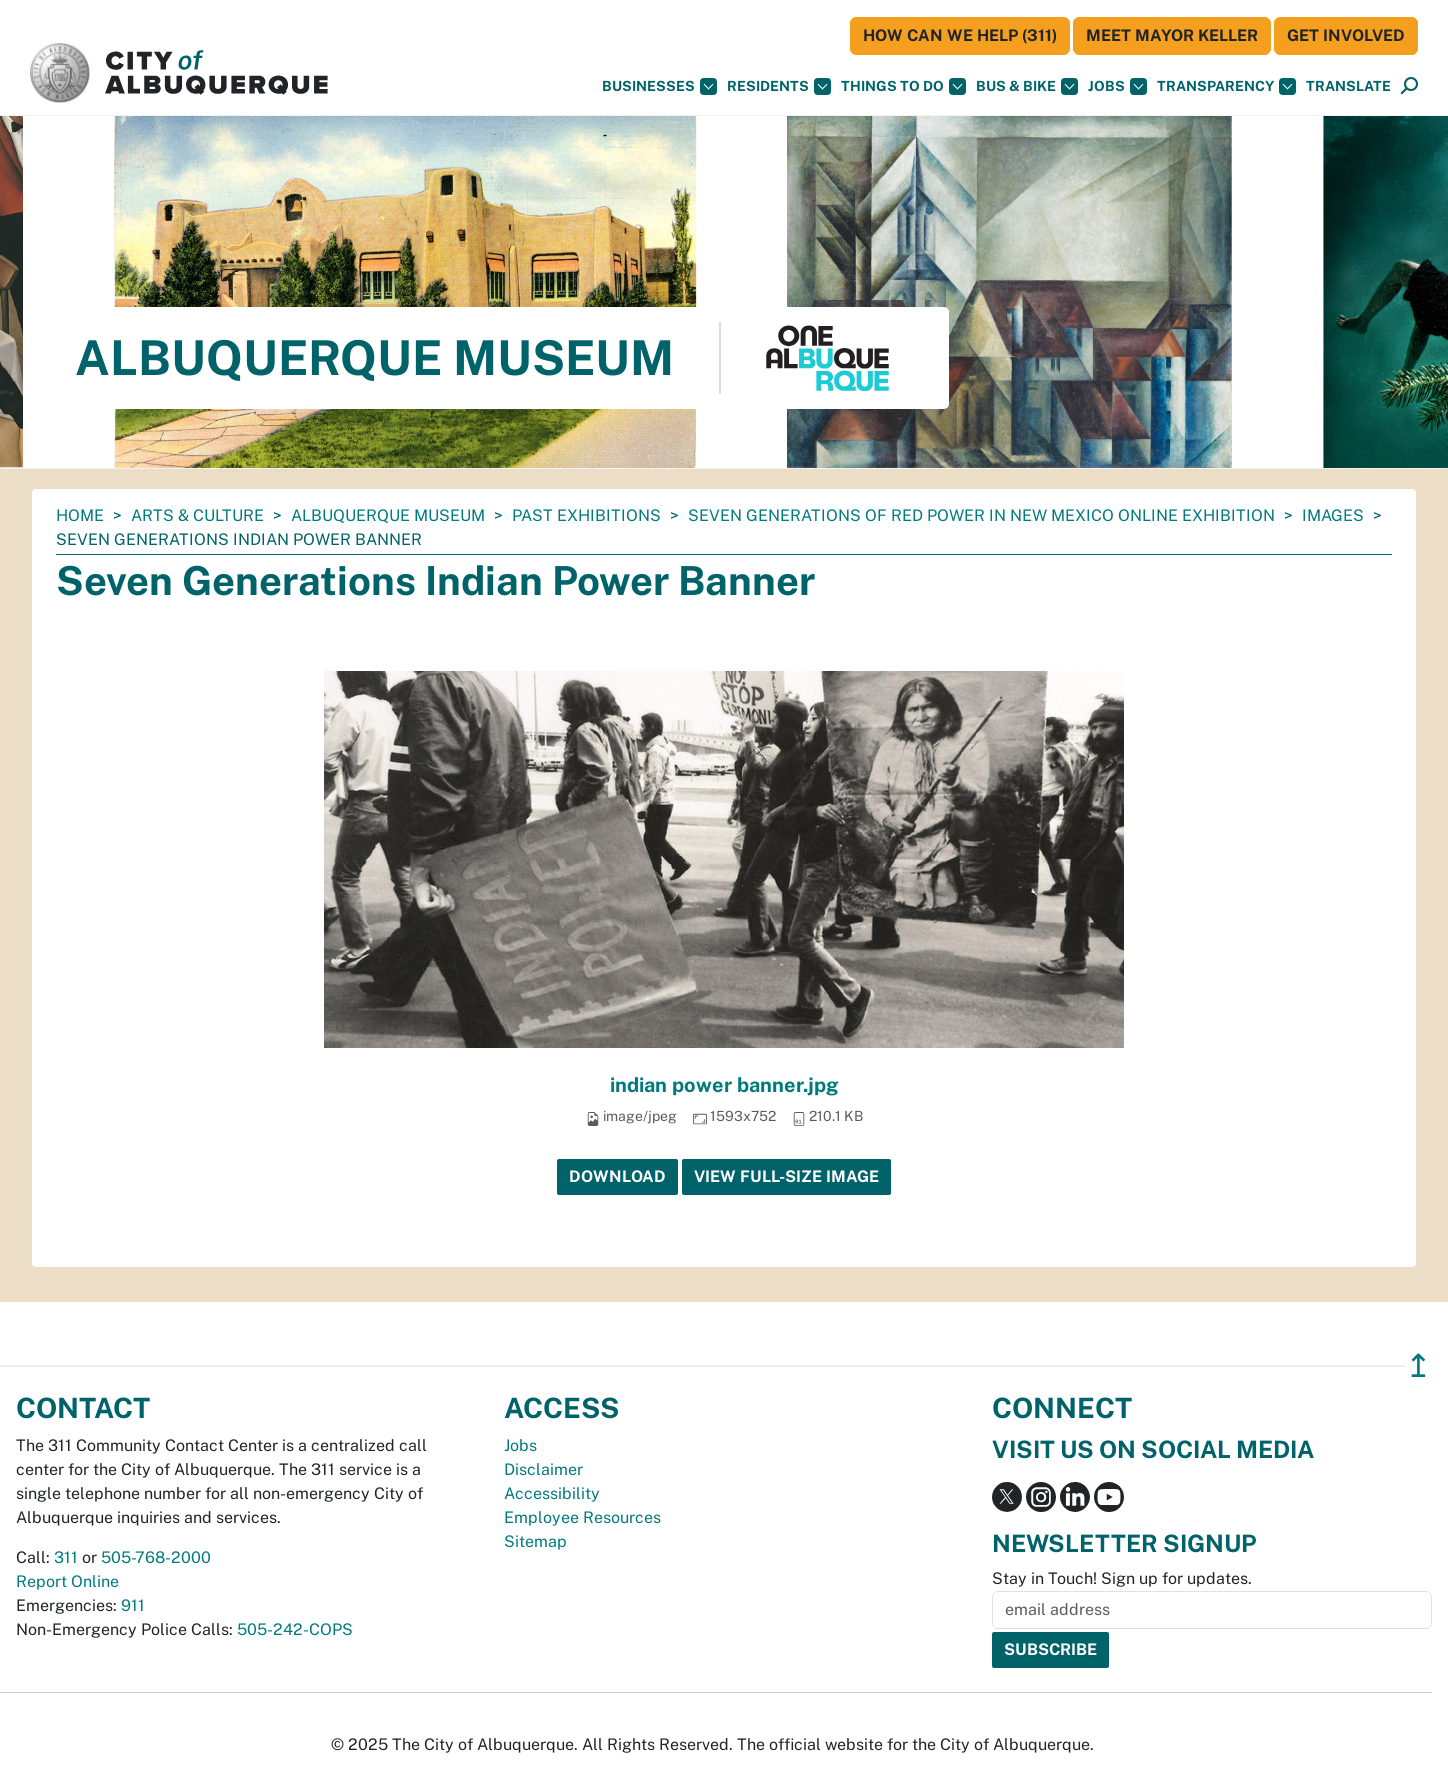  I want to click on Businesses, so click(659, 86).